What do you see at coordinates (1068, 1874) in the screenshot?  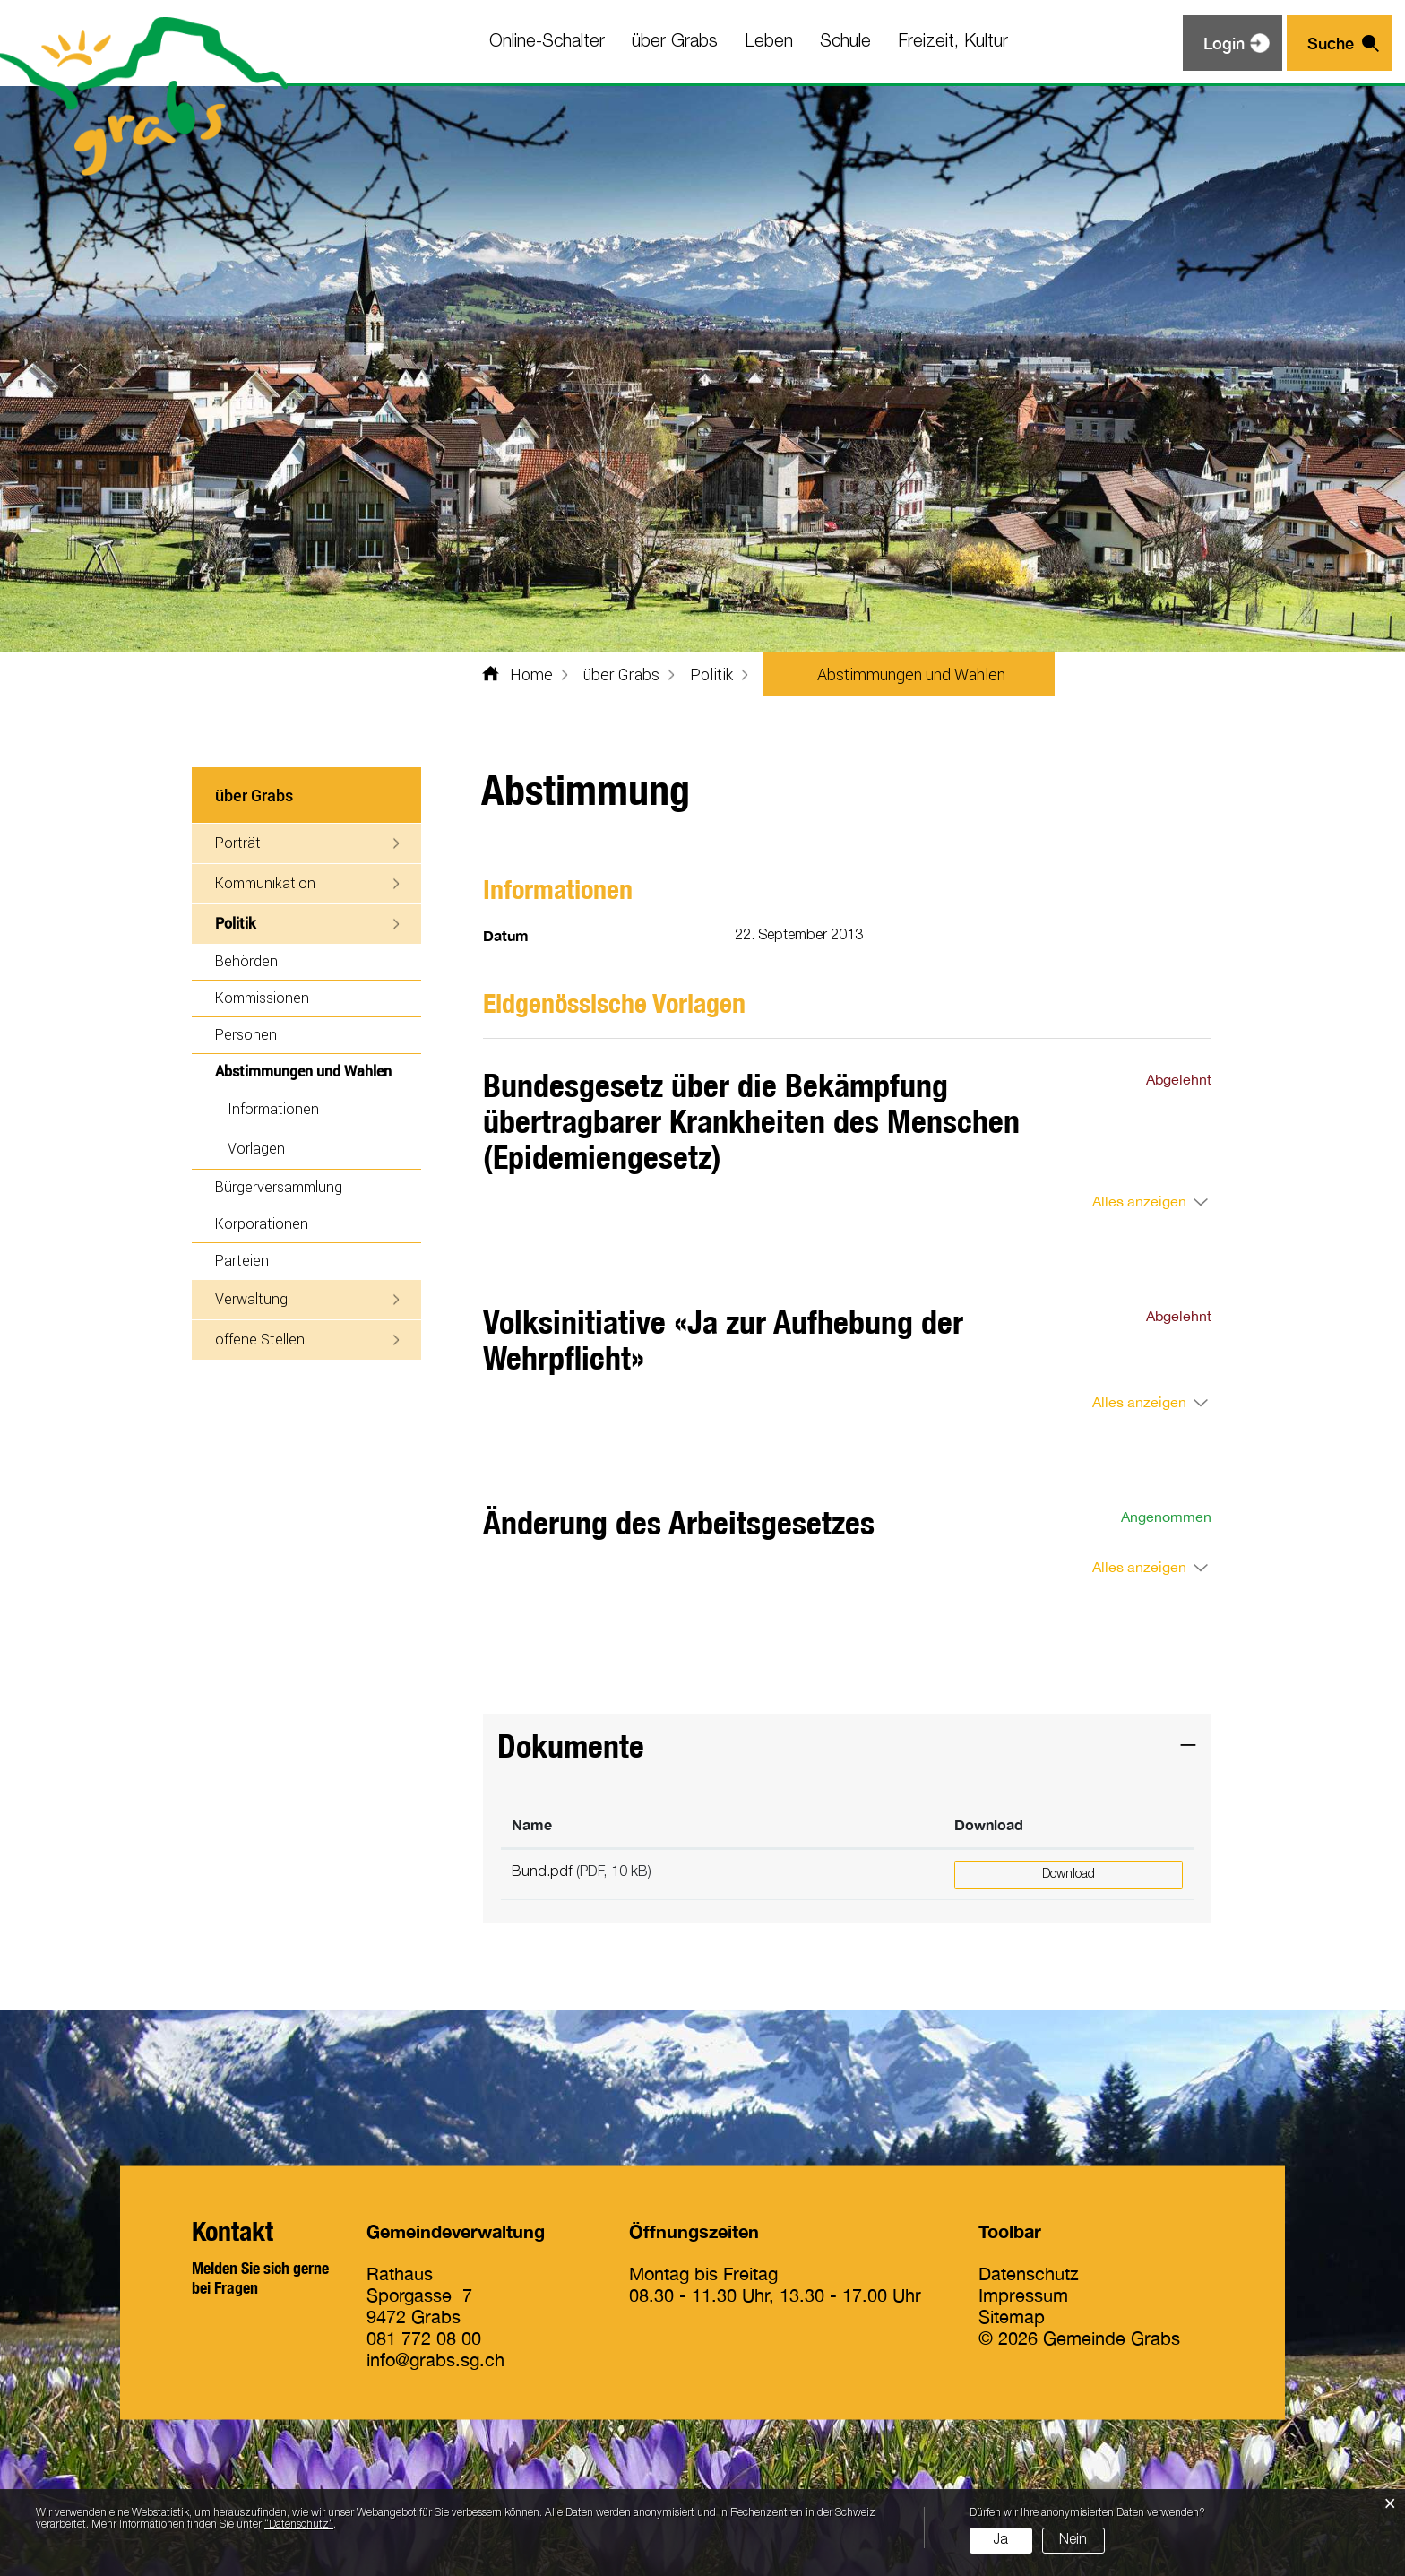 I see `Download` at bounding box center [1068, 1874].